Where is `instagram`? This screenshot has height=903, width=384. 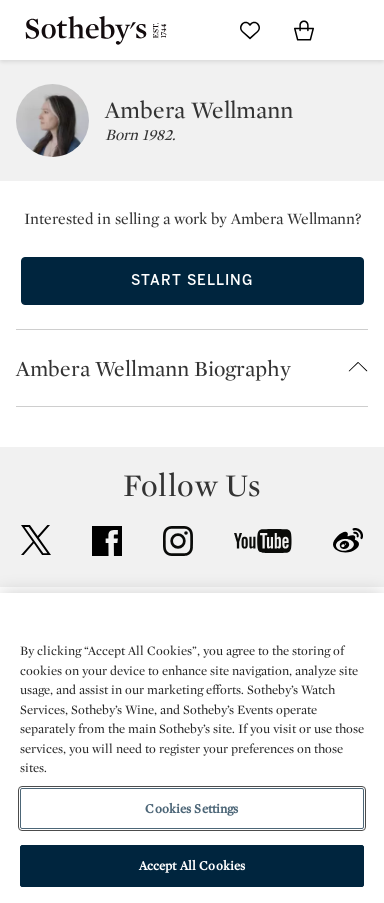
instagram is located at coordinates (178, 541).